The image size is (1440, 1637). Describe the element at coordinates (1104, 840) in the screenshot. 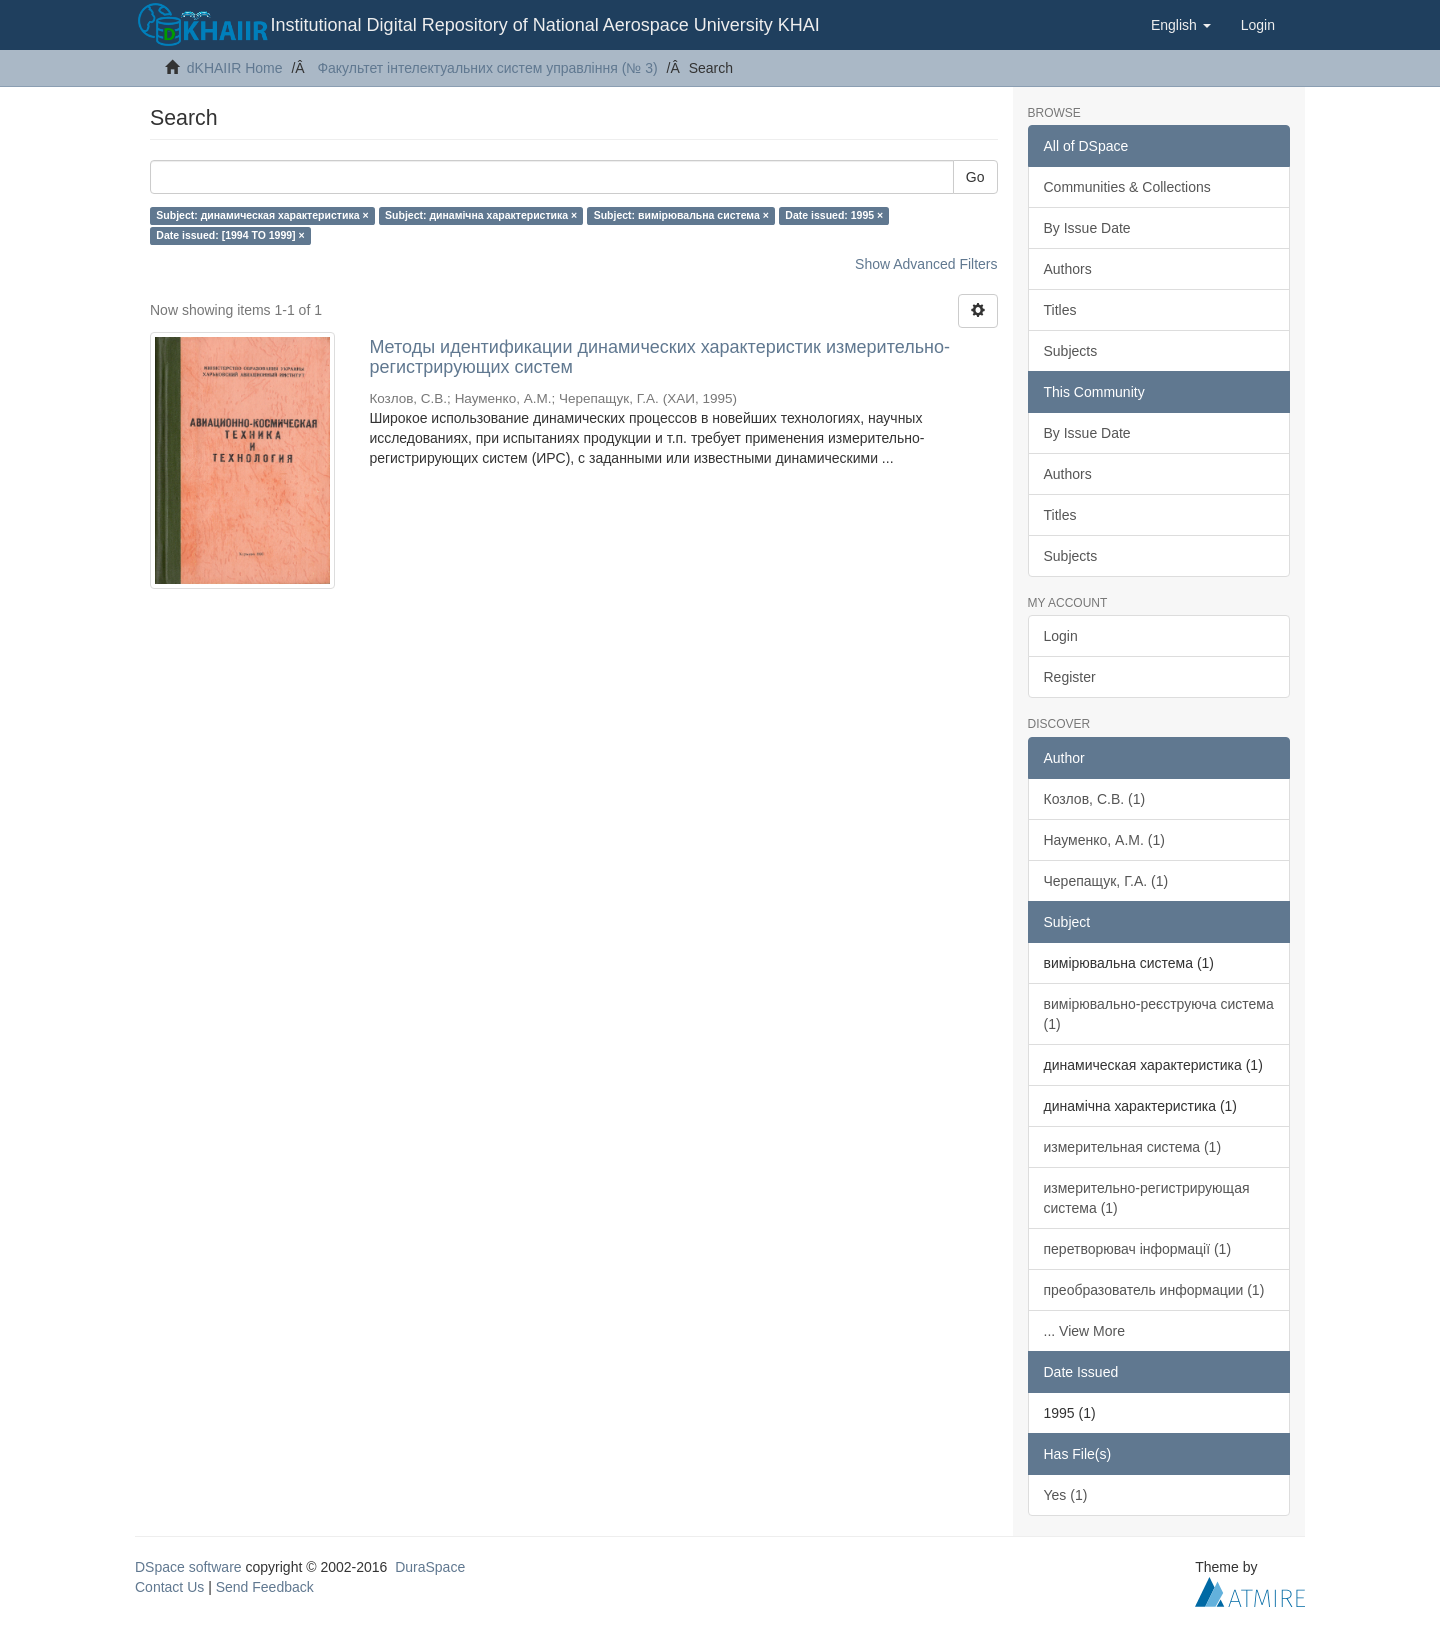

I see `Науменко, А.М. (1)` at that location.